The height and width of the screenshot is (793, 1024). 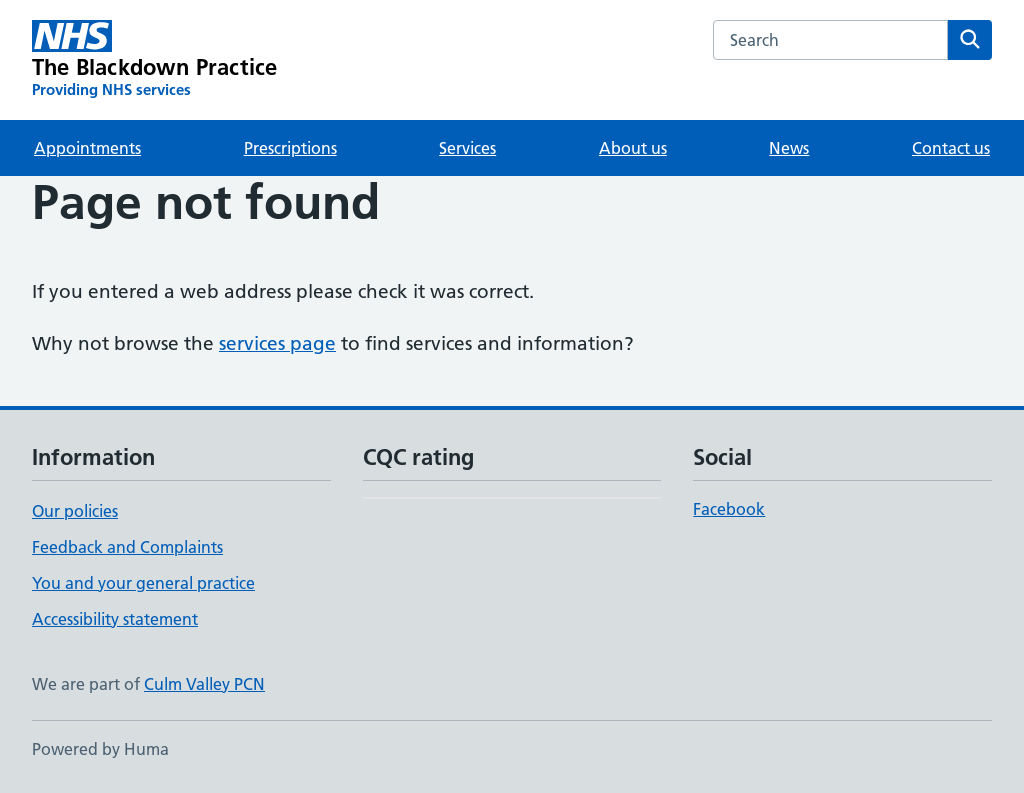 I want to click on Feedback and Complaints, so click(x=127, y=547).